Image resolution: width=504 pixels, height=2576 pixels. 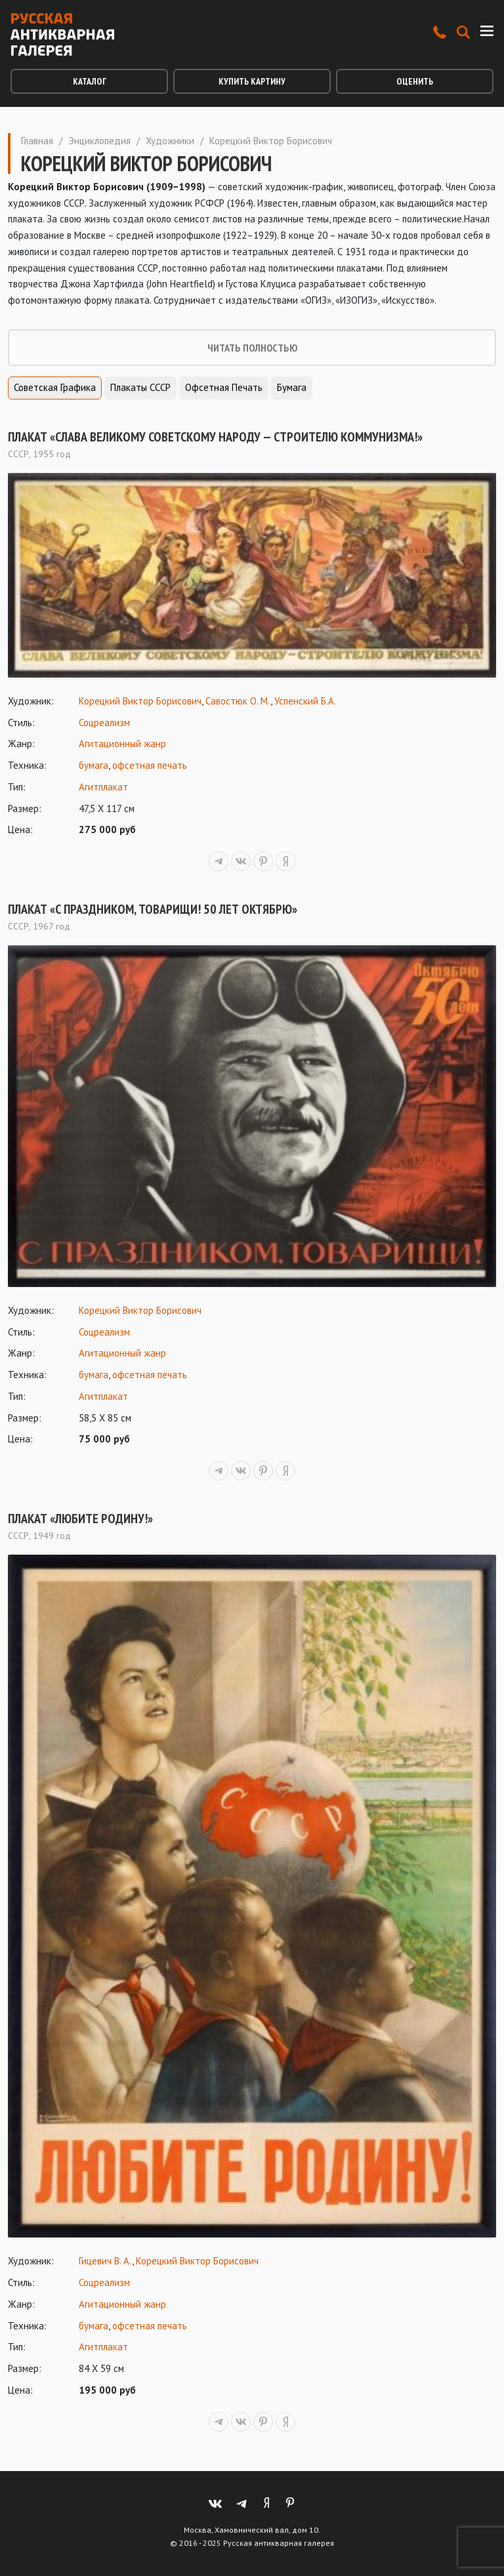 I want to click on Плакат «Любите Родину!», so click(x=80, y=1518).